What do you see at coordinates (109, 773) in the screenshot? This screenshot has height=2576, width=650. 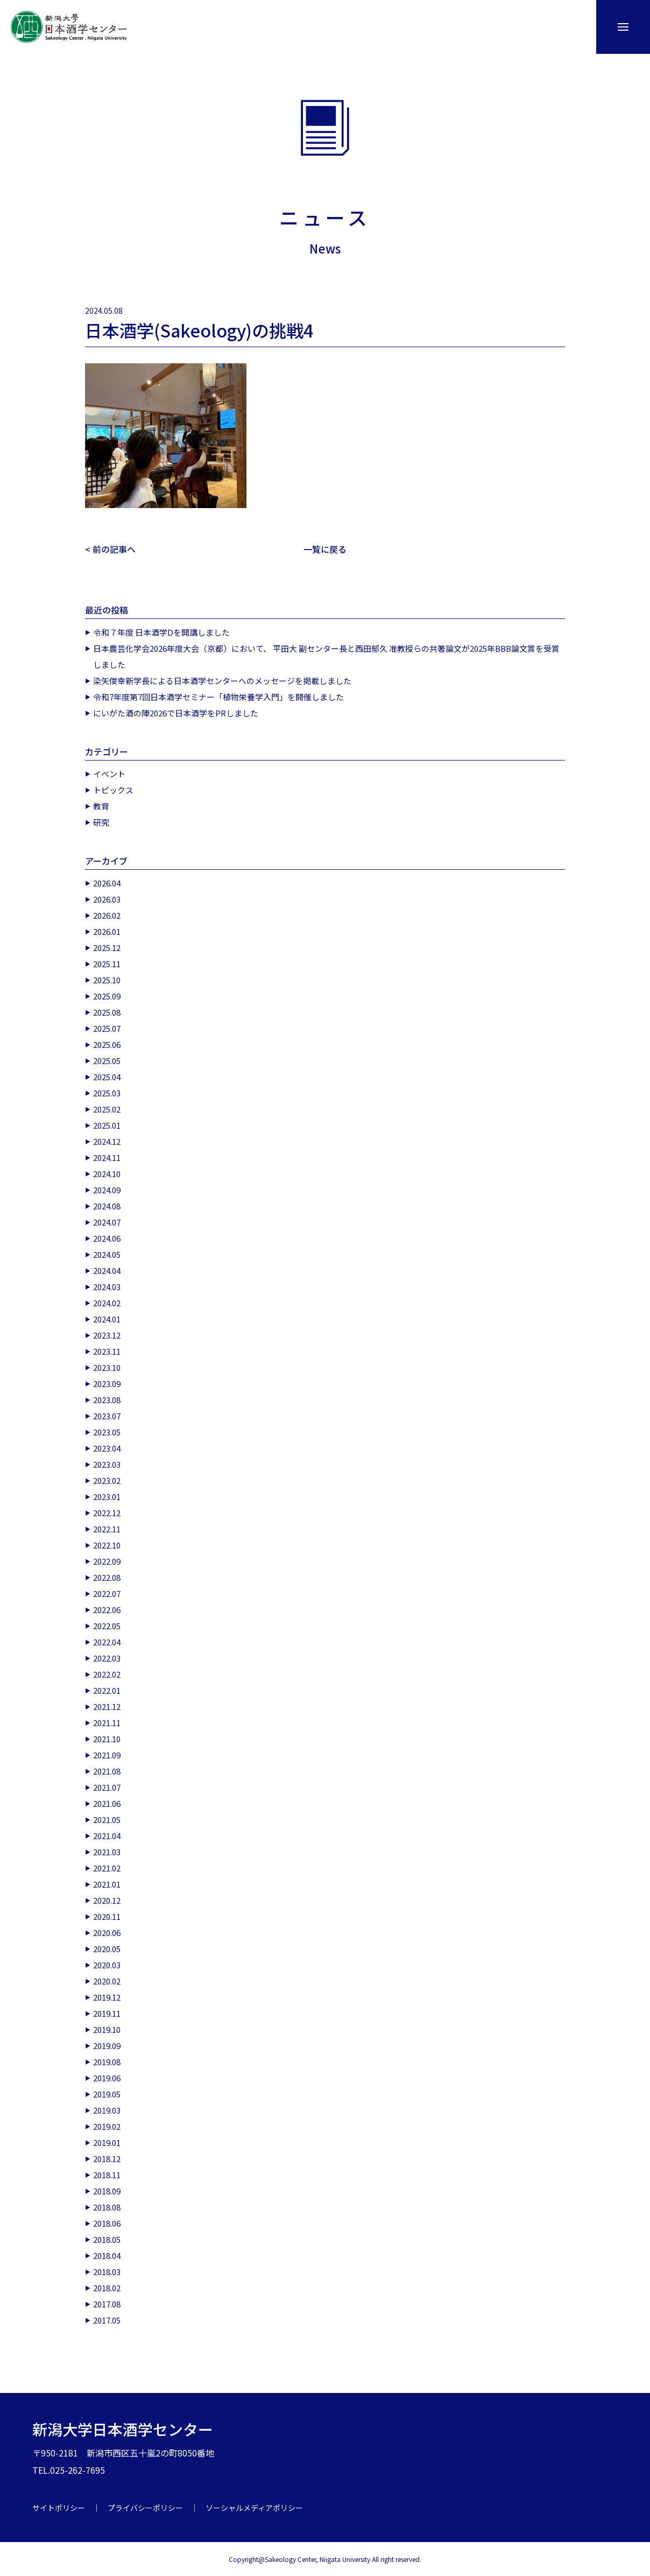 I see `イベント` at bounding box center [109, 773].